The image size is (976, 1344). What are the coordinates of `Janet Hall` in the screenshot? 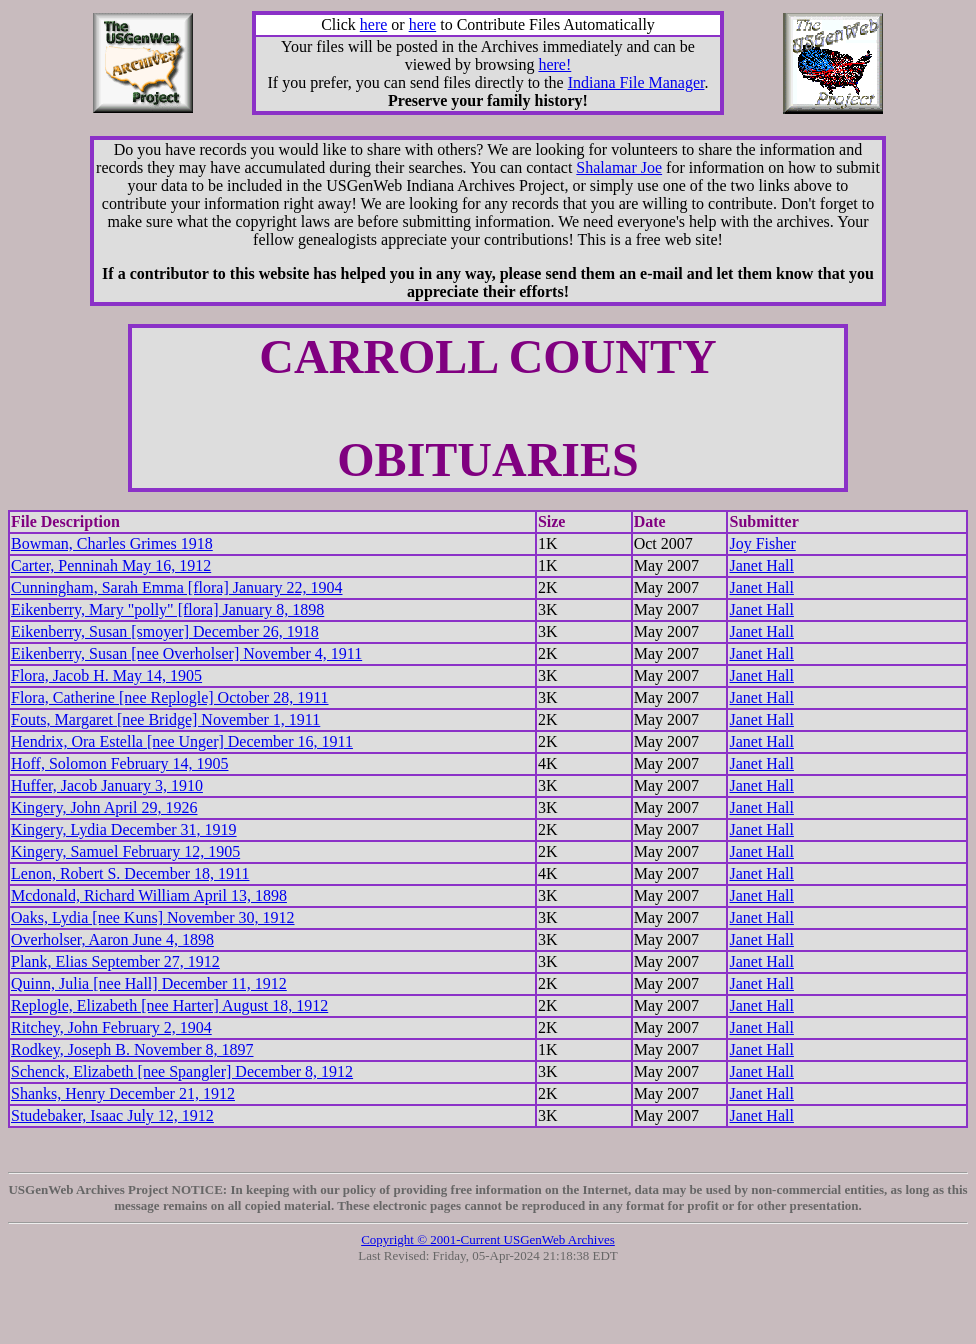 It's located at (761, 565).